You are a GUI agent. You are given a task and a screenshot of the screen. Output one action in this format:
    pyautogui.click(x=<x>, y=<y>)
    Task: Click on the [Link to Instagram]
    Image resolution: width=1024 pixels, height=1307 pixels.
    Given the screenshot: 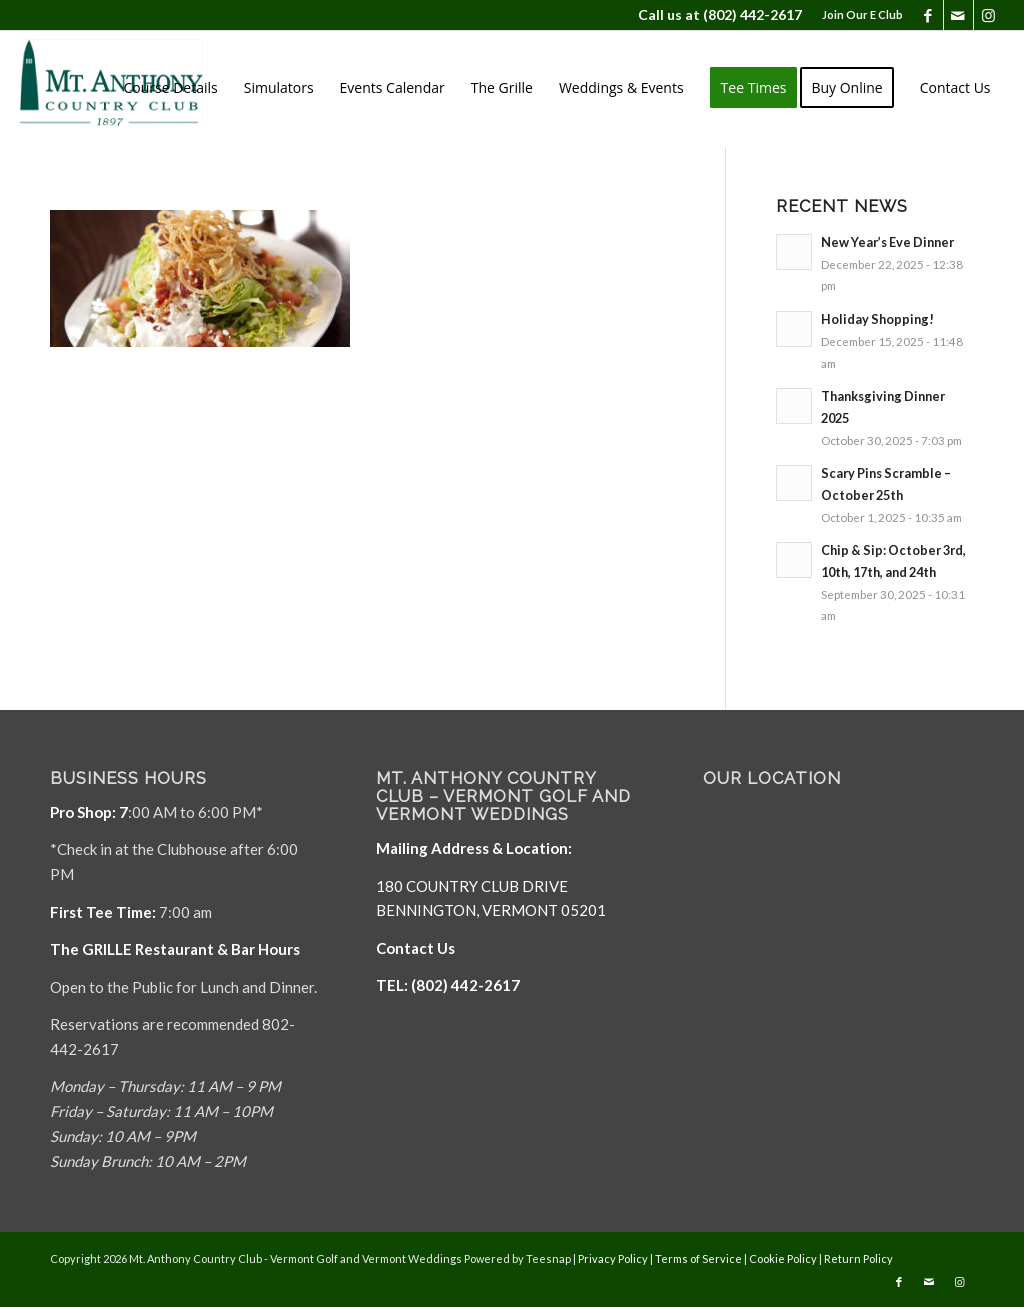 What is the action you would take?
    pyautogui.click(x=989, y=15)
    